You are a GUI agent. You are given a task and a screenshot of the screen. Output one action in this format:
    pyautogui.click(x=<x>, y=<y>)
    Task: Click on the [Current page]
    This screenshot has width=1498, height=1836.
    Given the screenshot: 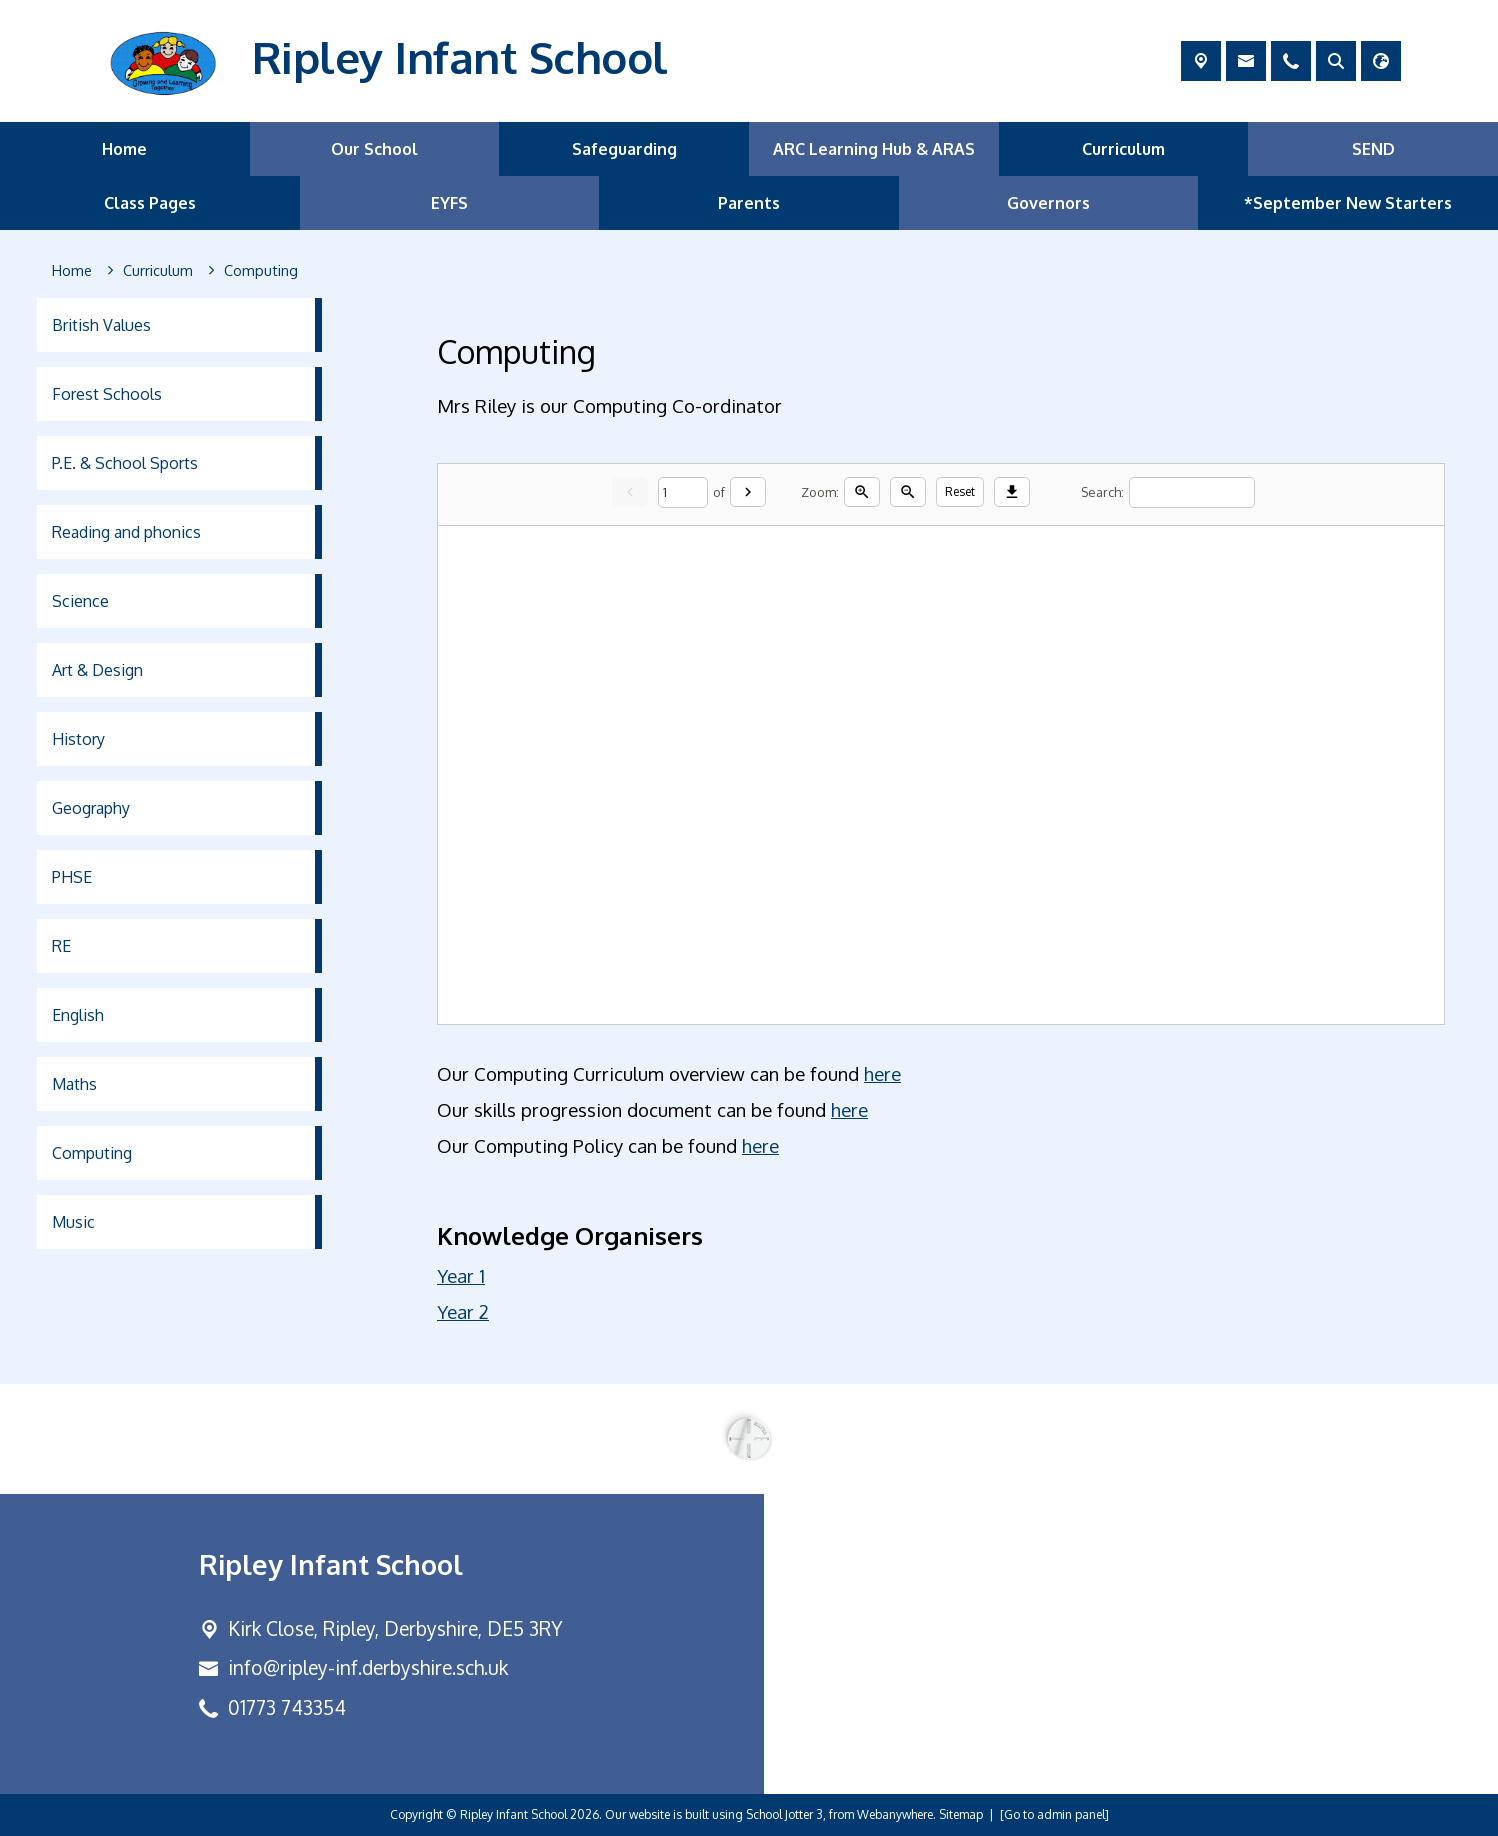 What is the action you would take?
    pyautogui.click(x=683, y=491)
    